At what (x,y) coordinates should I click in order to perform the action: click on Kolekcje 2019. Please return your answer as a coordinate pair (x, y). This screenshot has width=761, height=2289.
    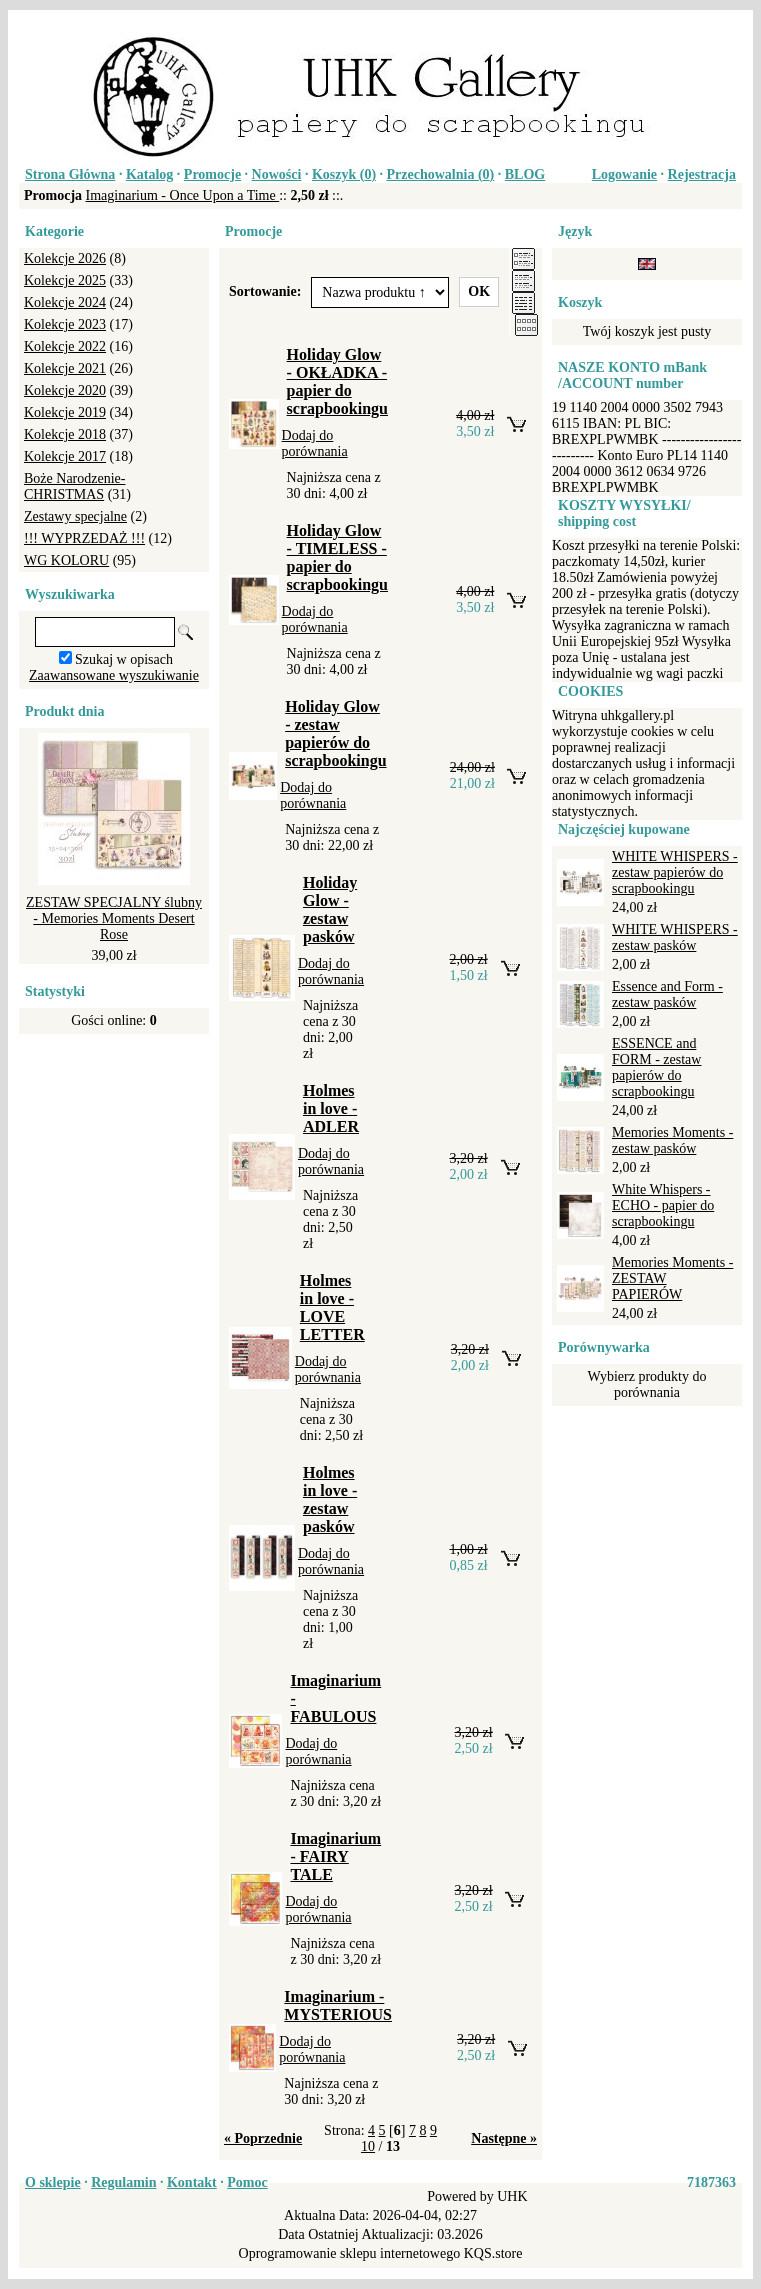
    Looking at the image, I should click on (65, 412).